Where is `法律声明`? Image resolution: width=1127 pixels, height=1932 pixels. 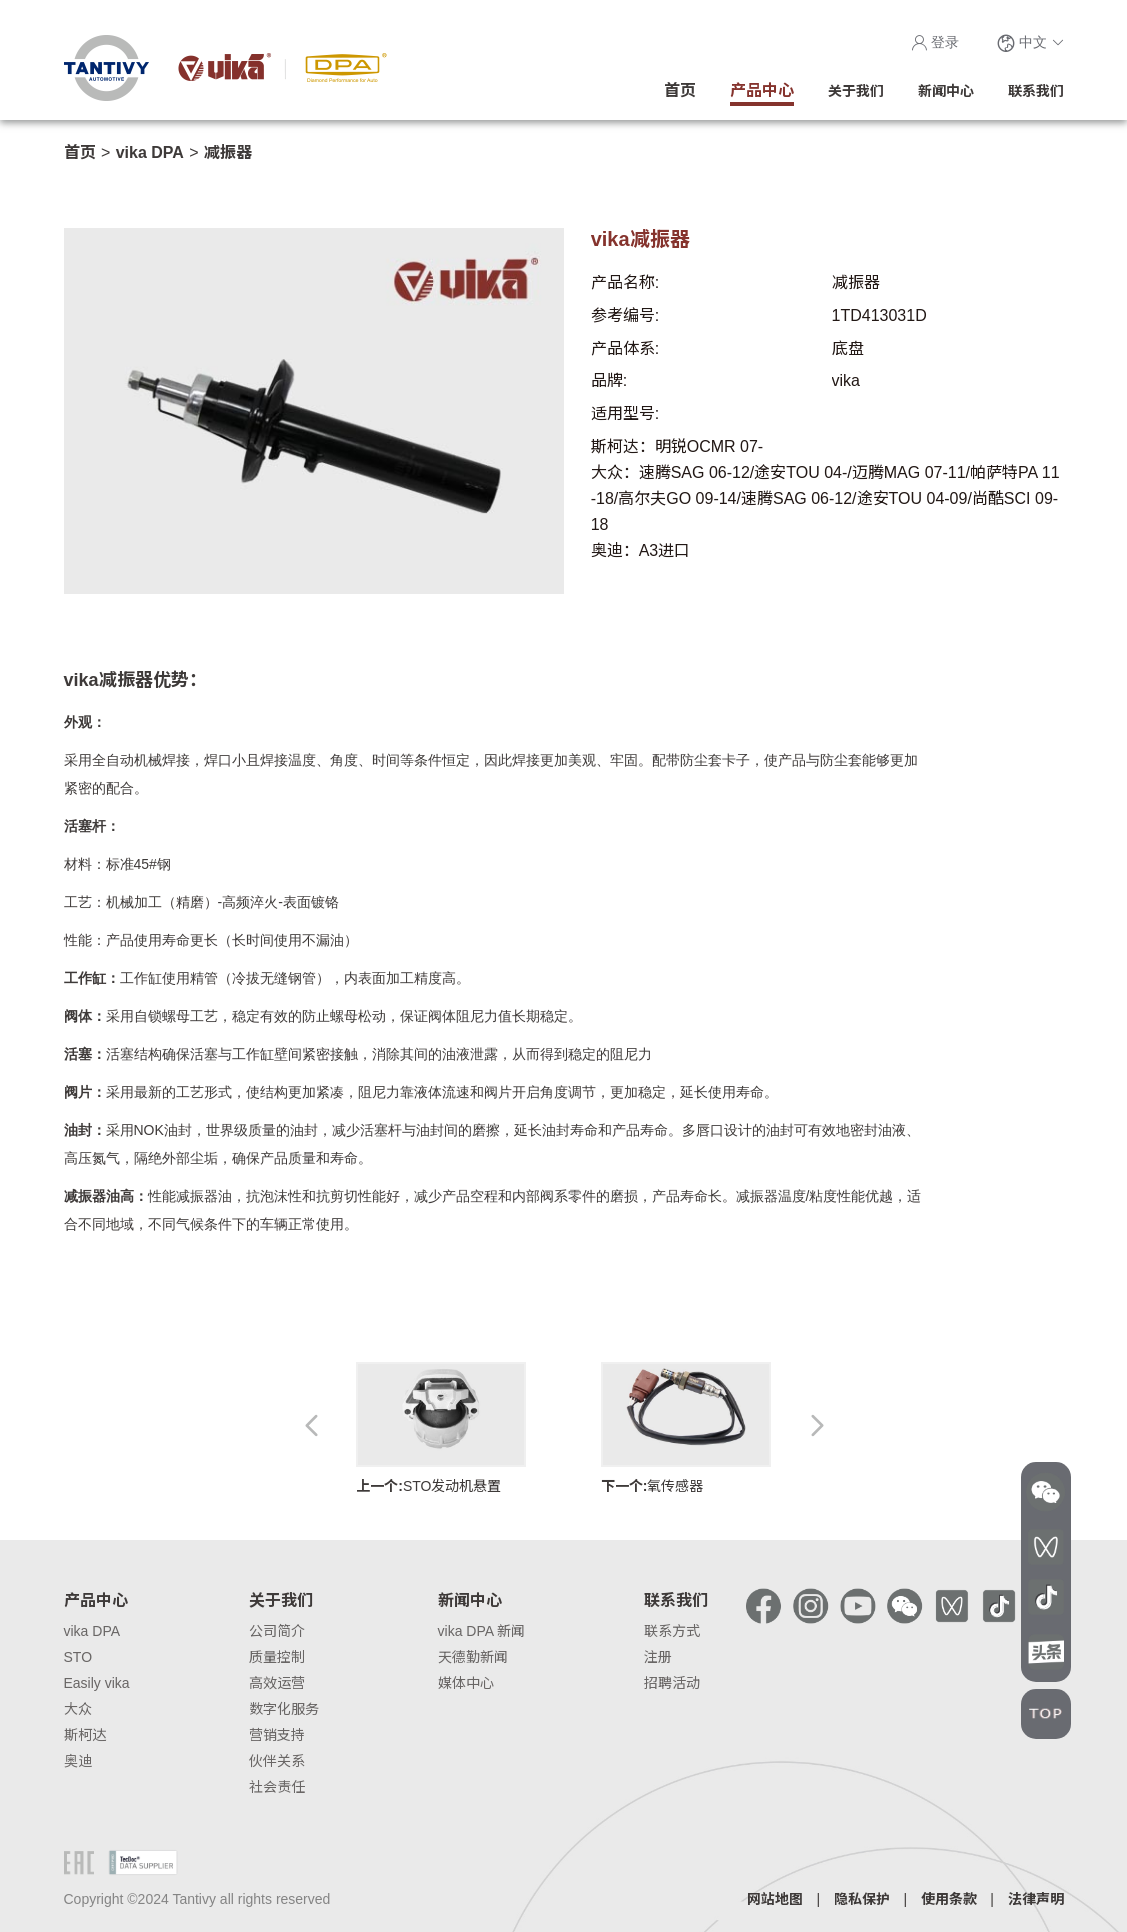 法律声明 is located at coordinates (1036, 1899).